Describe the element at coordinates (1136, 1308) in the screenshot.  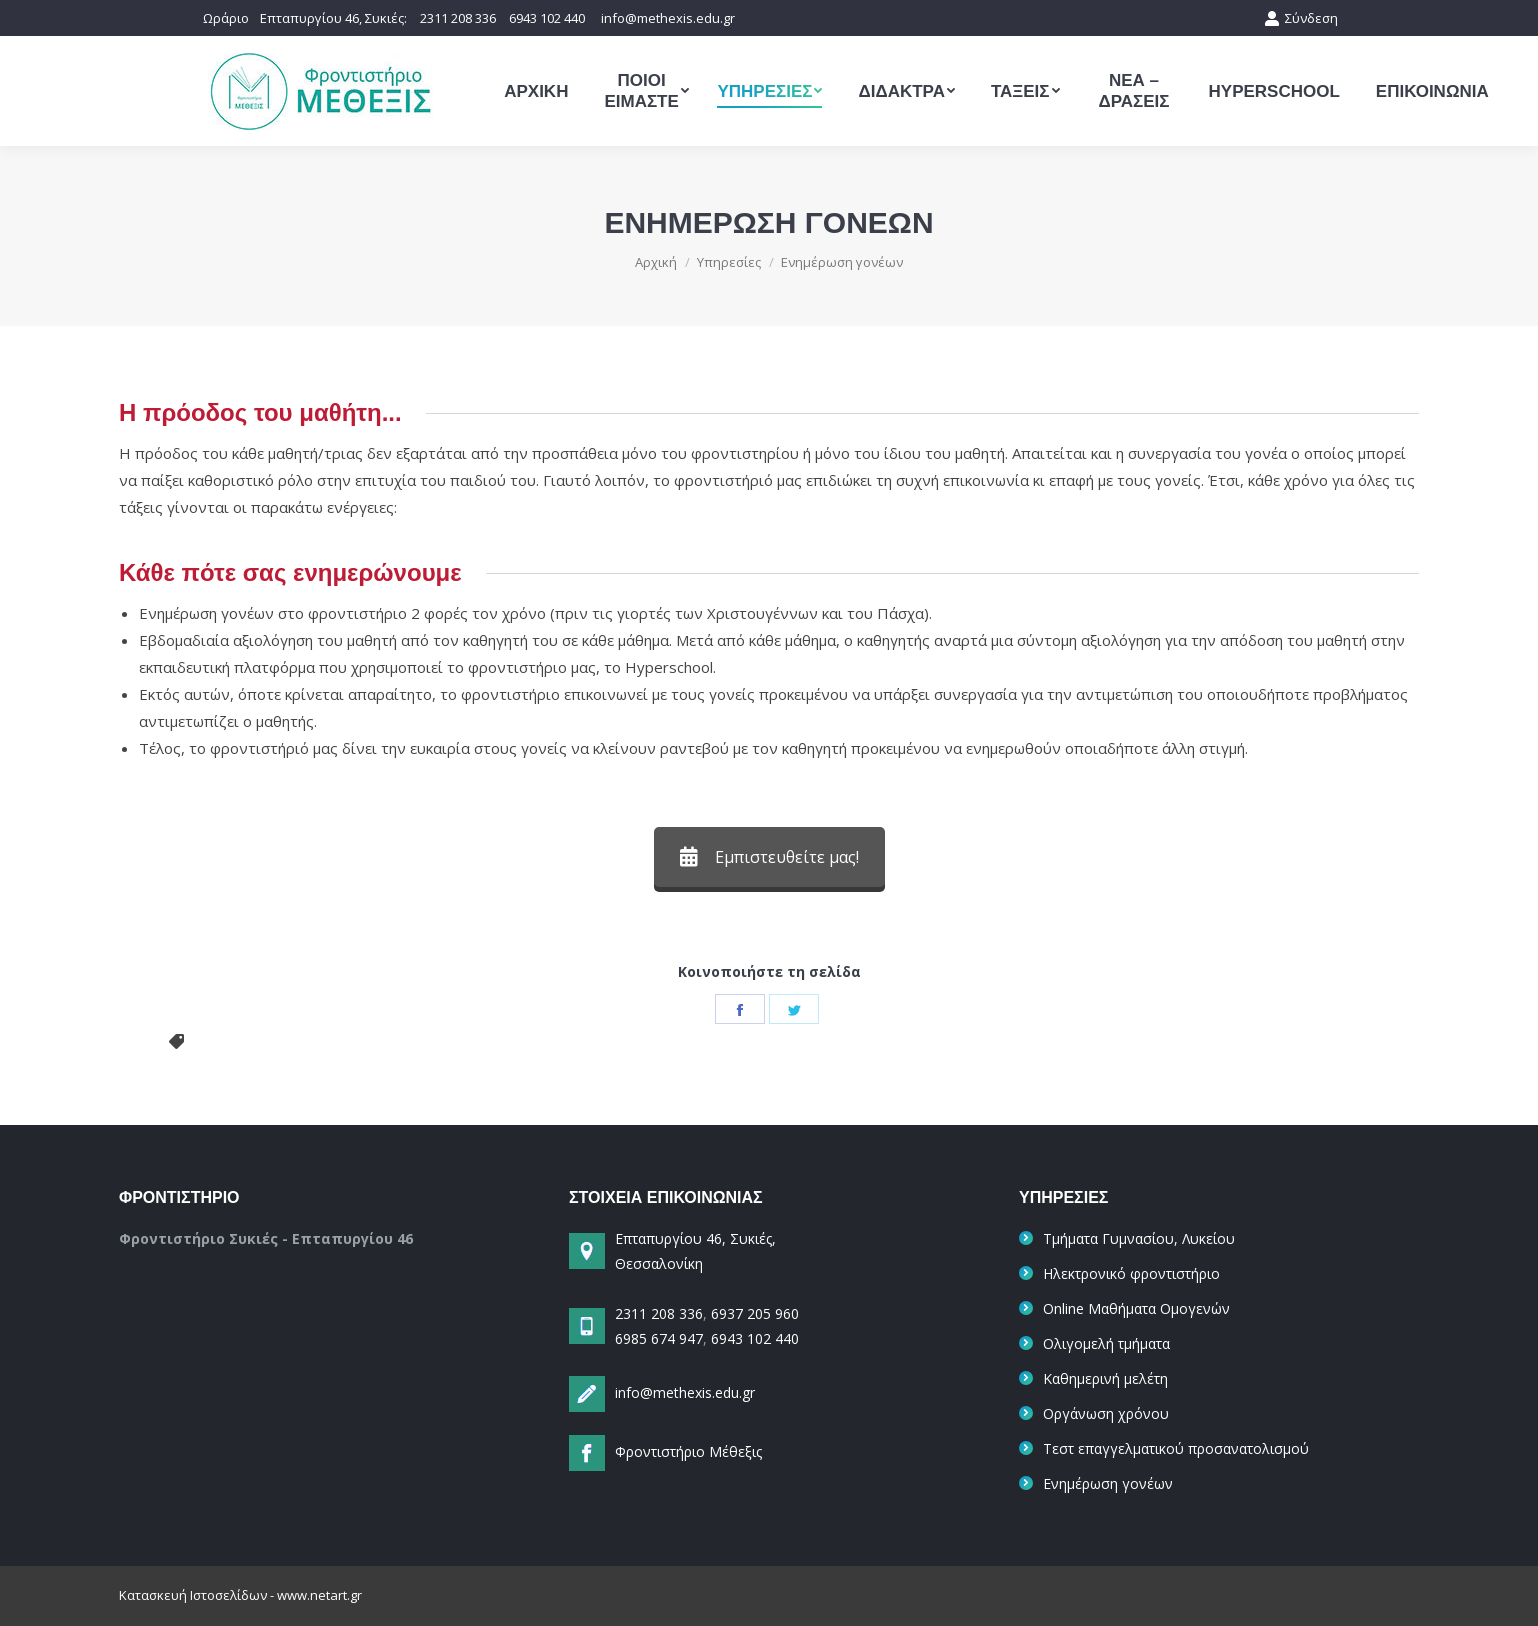
I see `Online Μαθήματα Ομογενών` at that location.